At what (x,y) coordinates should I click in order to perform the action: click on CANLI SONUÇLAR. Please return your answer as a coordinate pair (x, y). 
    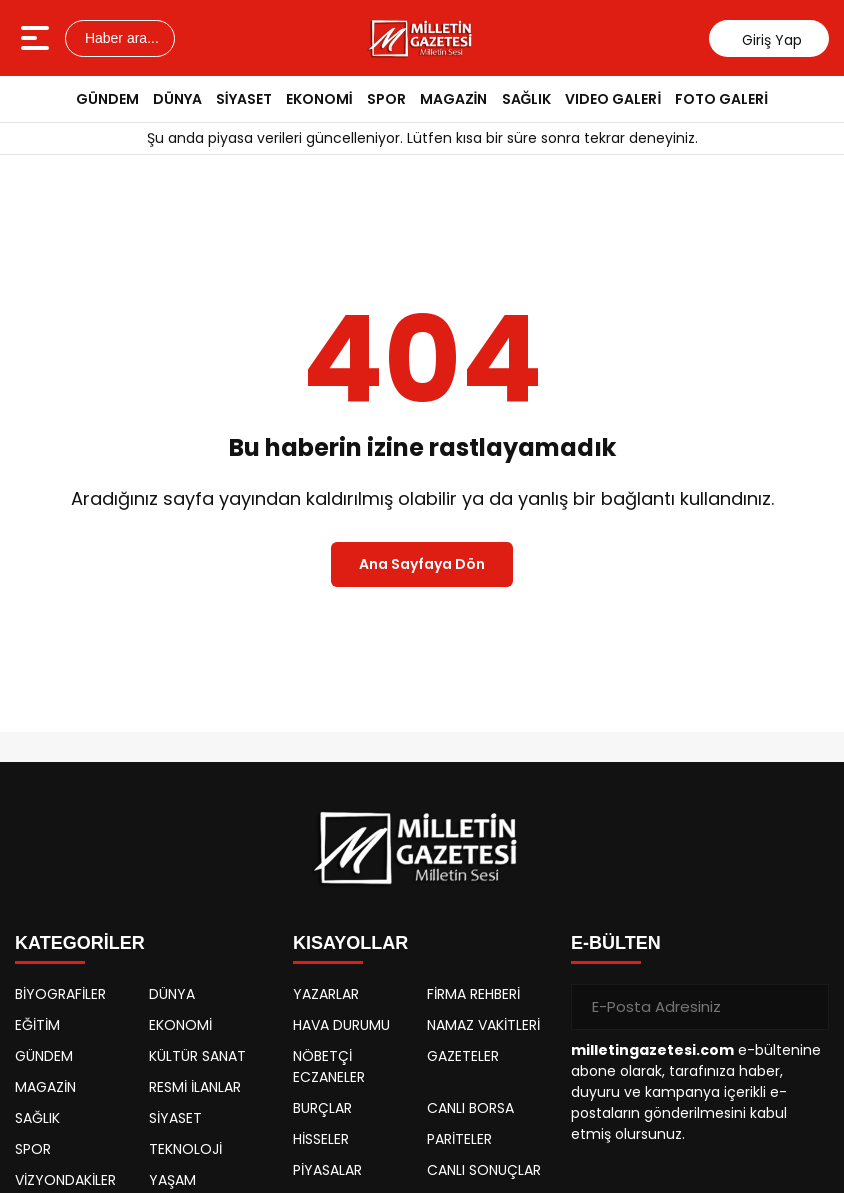
    Looking at the image, I should click on (484, 1170).